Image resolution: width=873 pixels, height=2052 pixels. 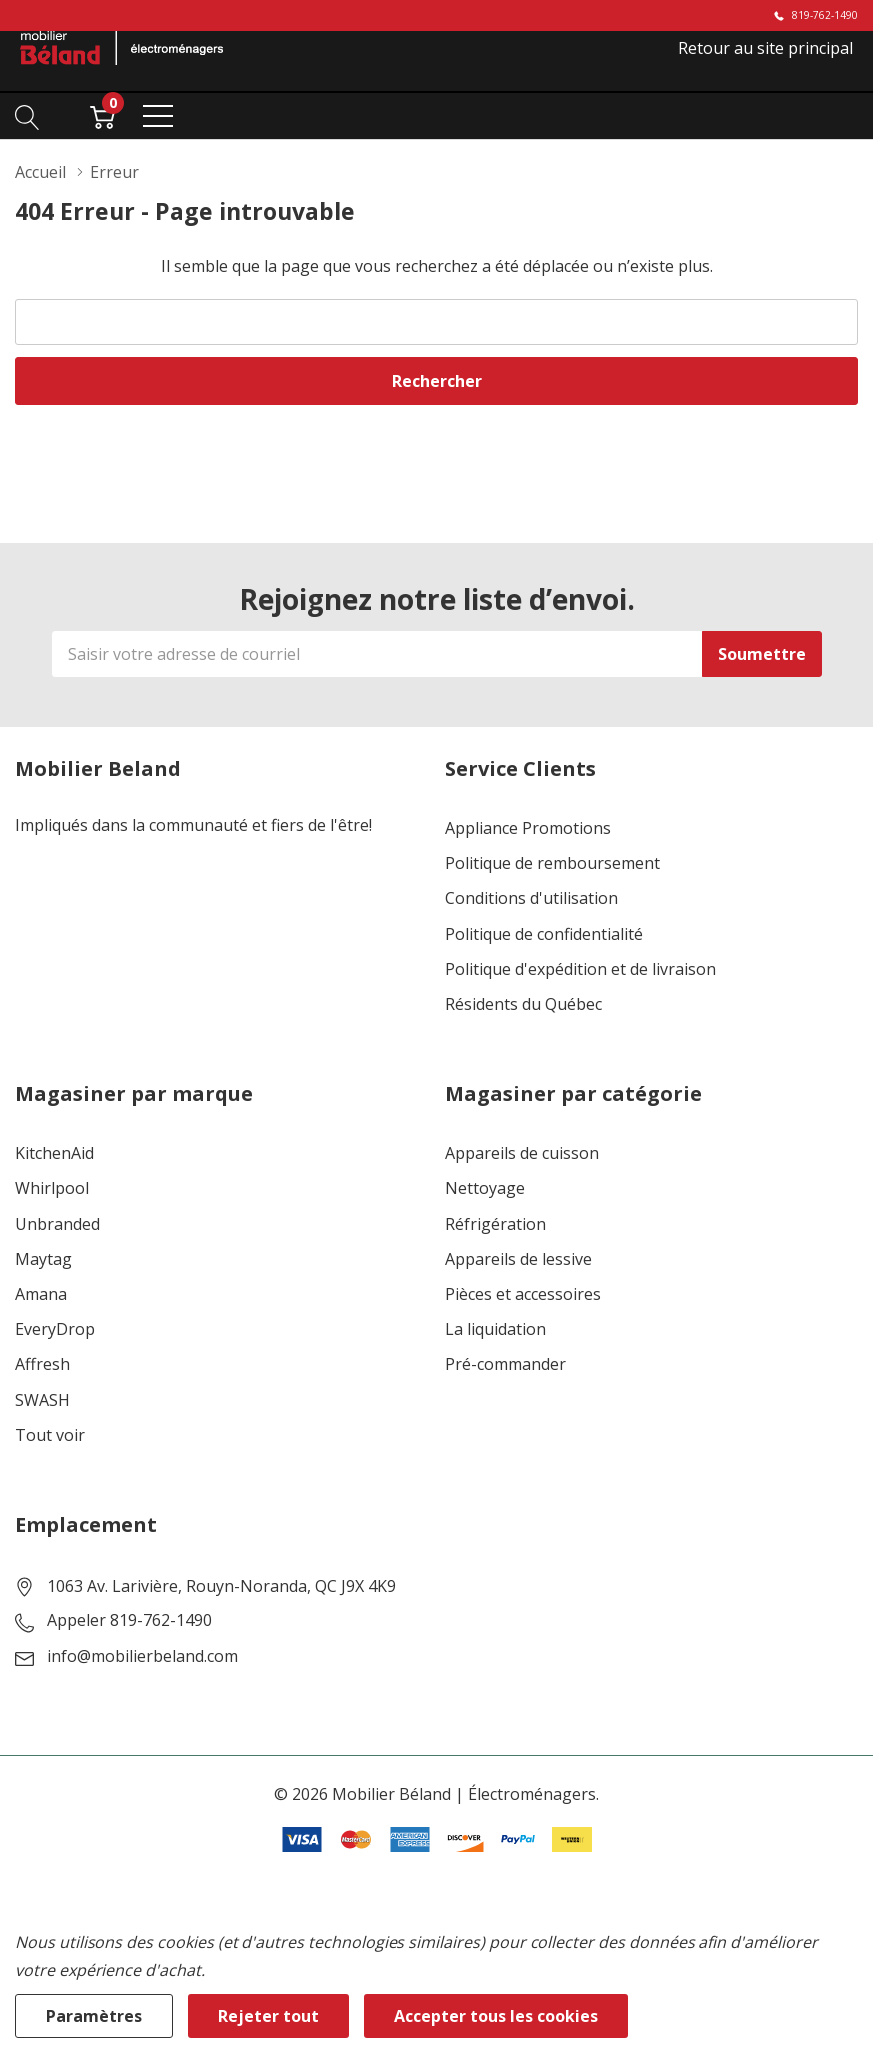 What do you see at coordinates (518, 1259) in the screenshot?
I see `Appareils de lessive` at bounding box center [518, 1259].